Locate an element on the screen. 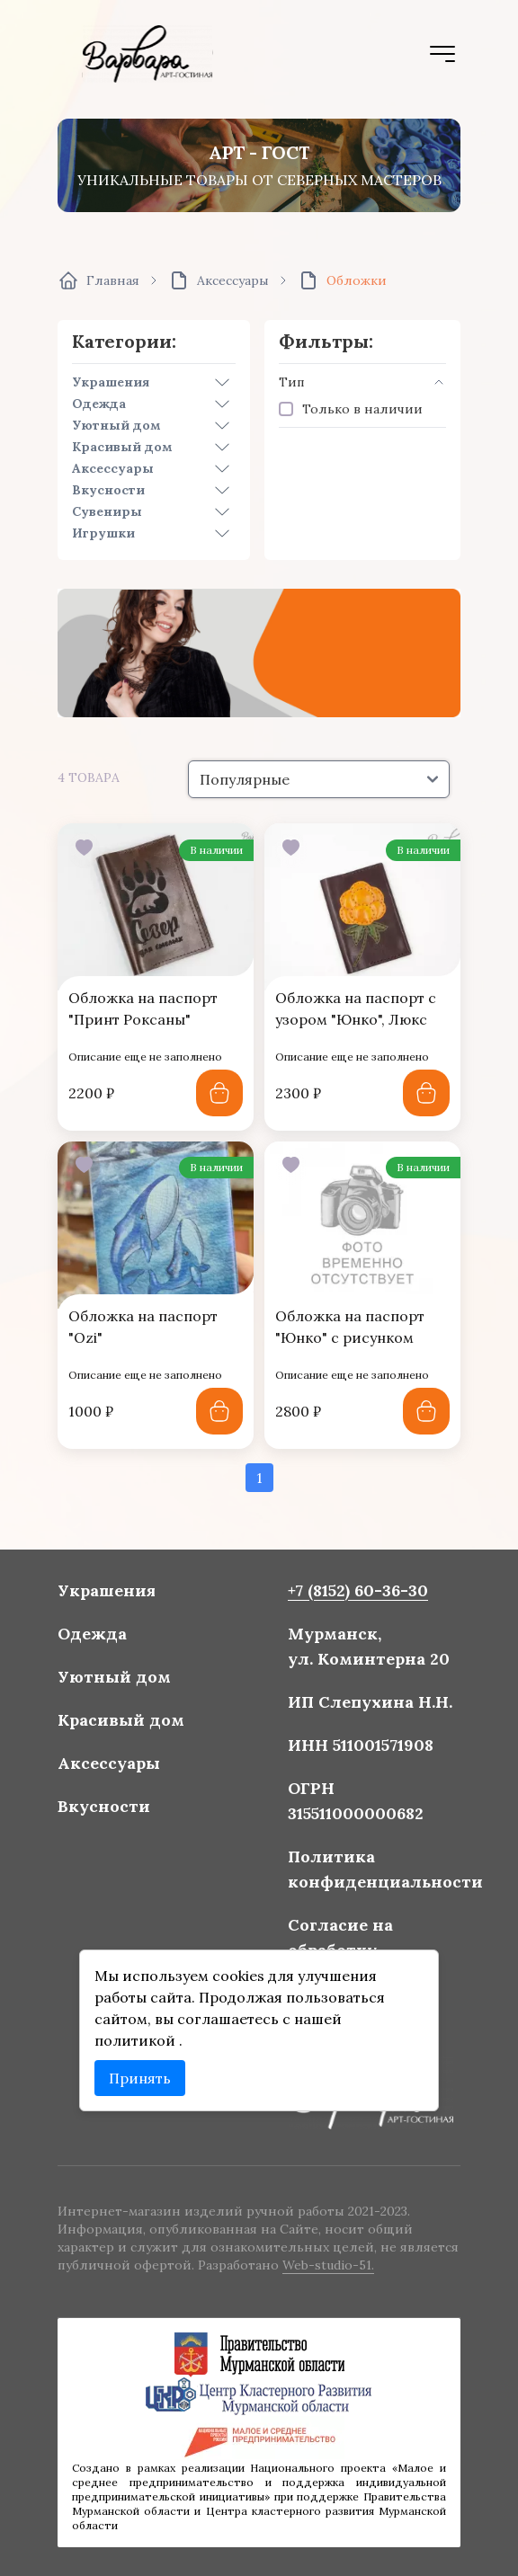  Украшения is located at coordinates (110, 382).